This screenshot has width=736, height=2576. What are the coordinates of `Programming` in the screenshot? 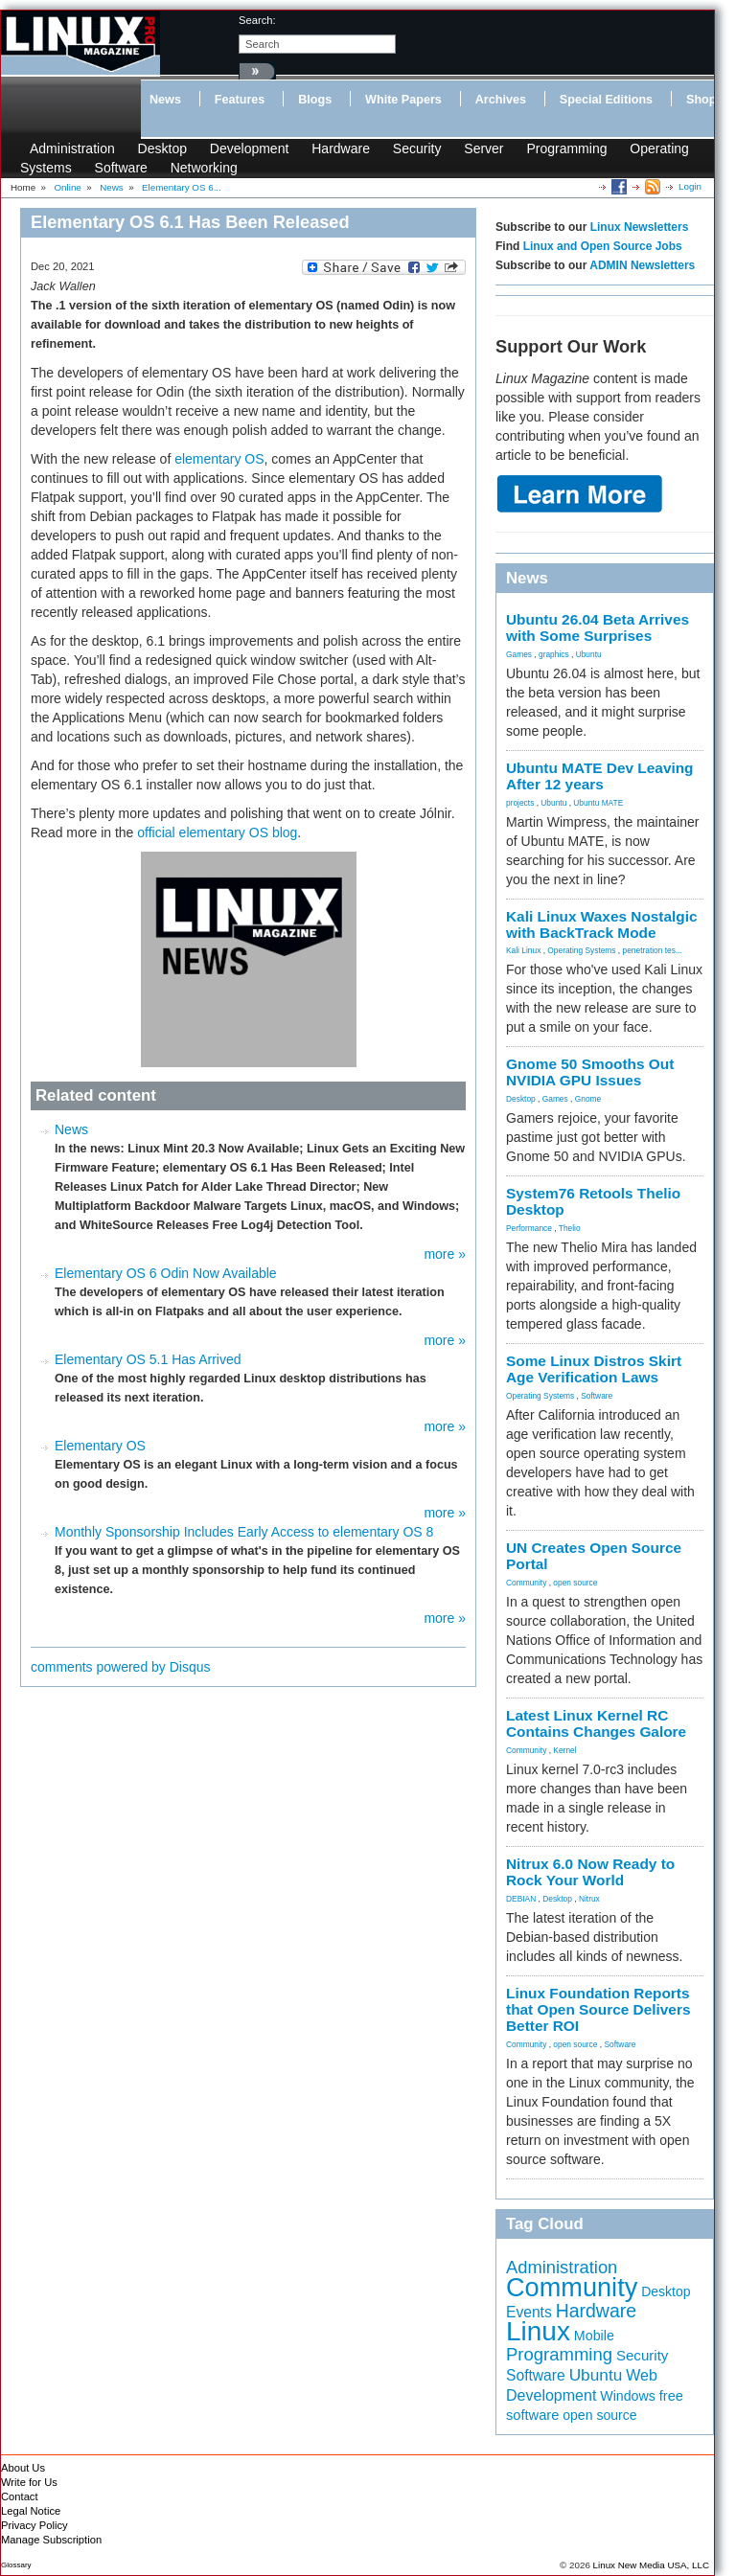 It's located at (566, 148).